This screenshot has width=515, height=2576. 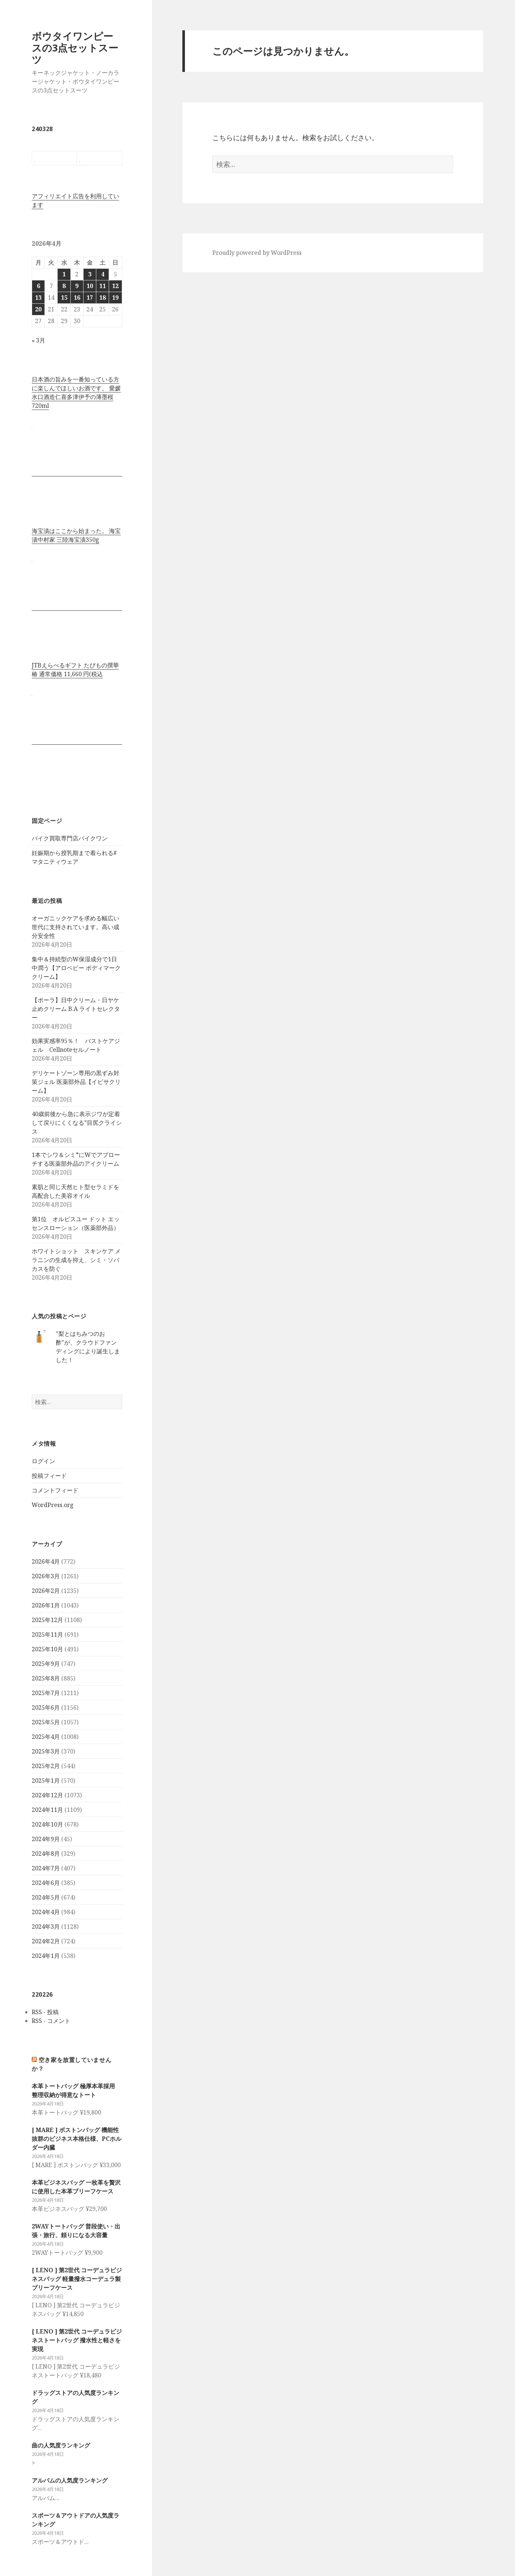 What do you see at coordinates (45, 2012) in the screenshot?
I see `RSS - 投稿` at bounding box center [45, 2012].